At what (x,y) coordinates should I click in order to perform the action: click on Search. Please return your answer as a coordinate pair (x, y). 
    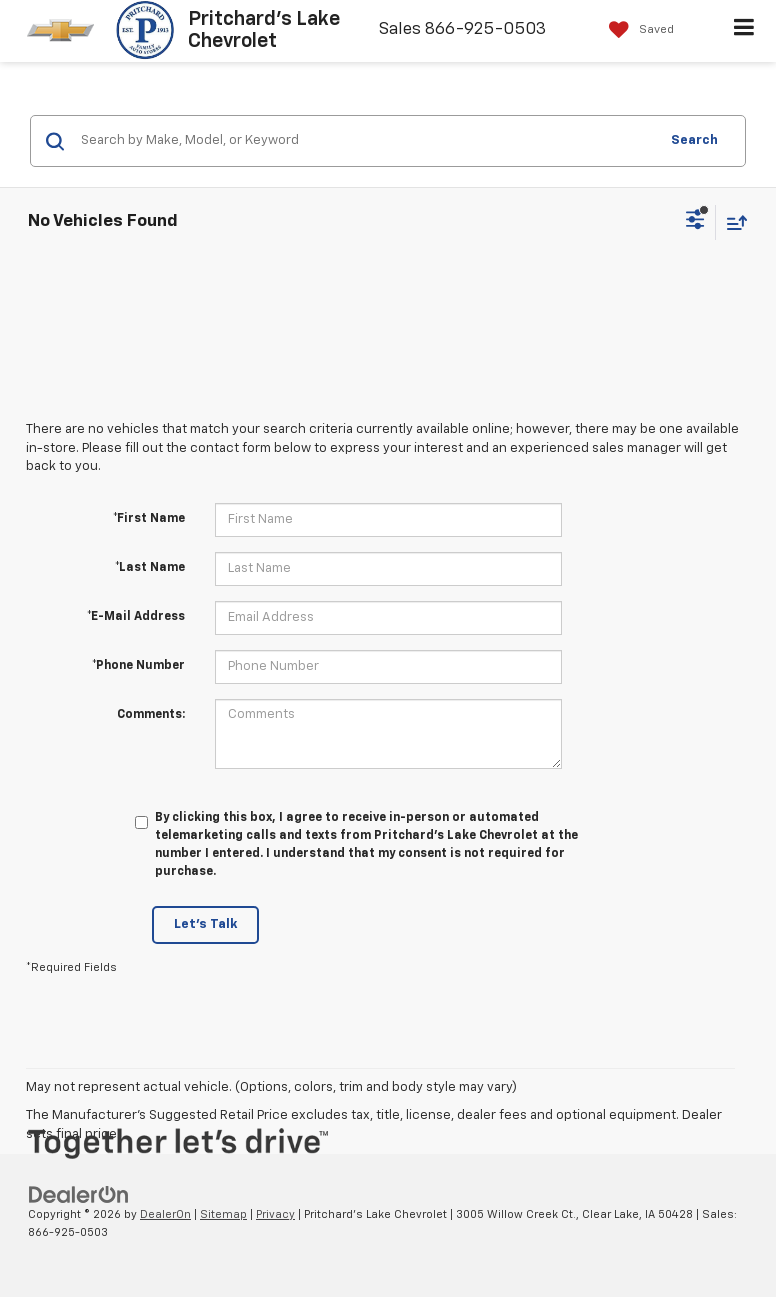
    Looking at the image, I should click on (694, 140).